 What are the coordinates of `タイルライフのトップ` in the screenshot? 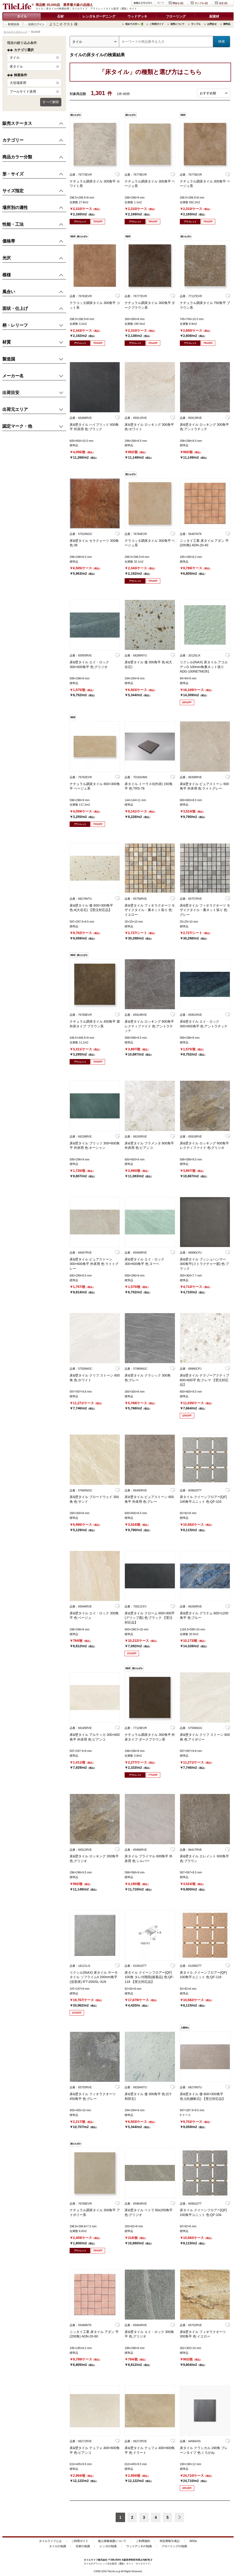 It's located at (15, 31).